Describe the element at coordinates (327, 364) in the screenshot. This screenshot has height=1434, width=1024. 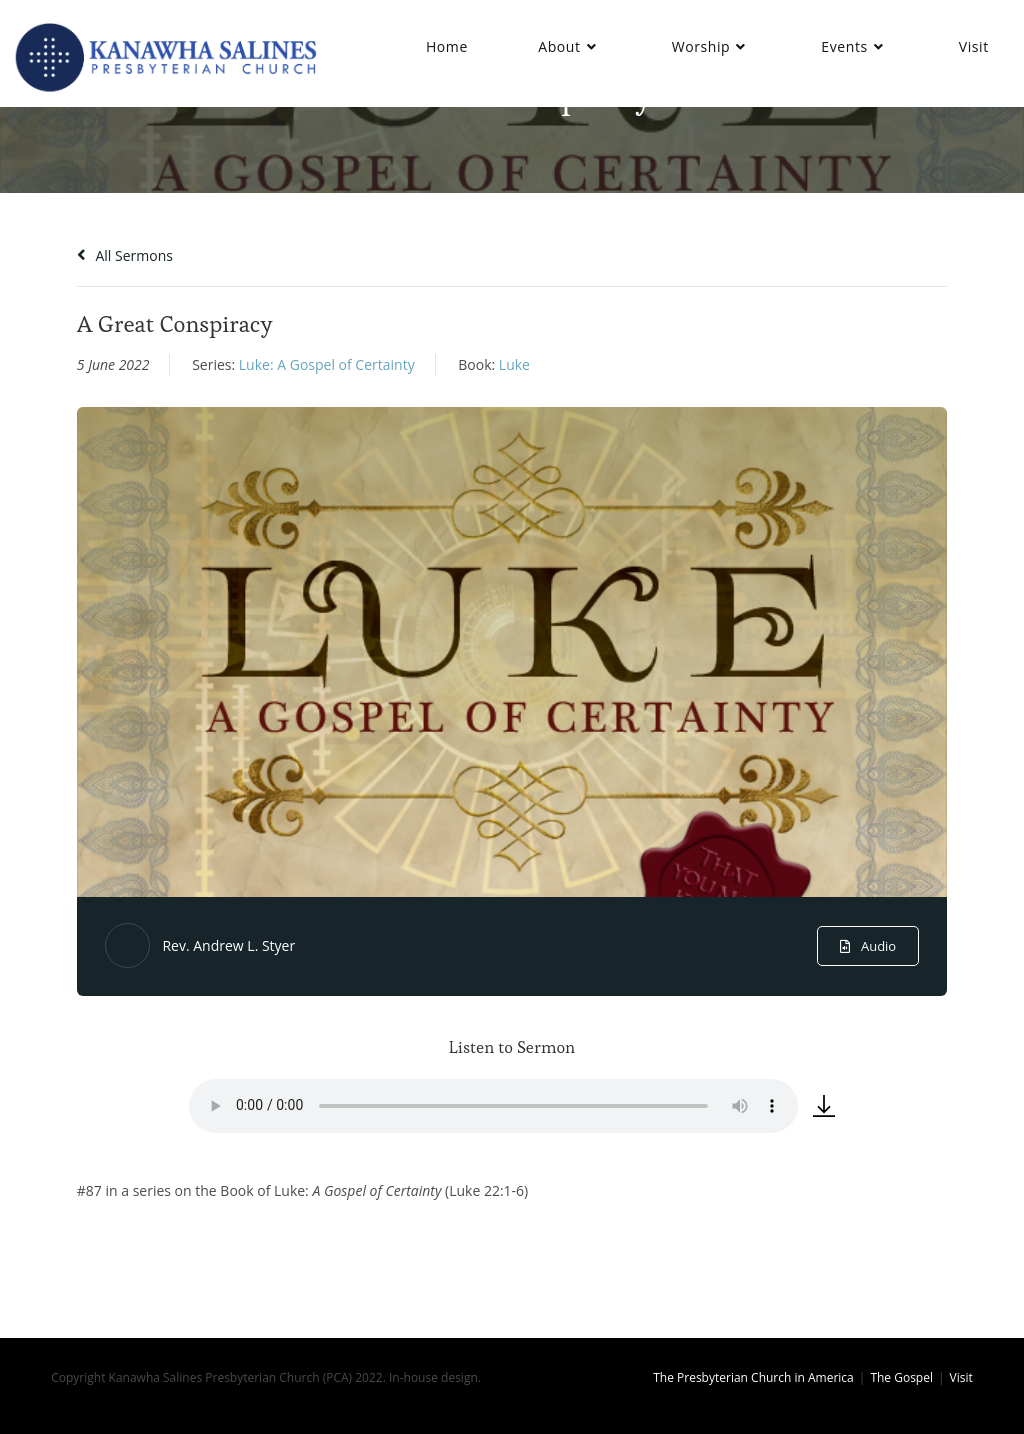
I see `Luke: A Gospel of Certainty` at that location.